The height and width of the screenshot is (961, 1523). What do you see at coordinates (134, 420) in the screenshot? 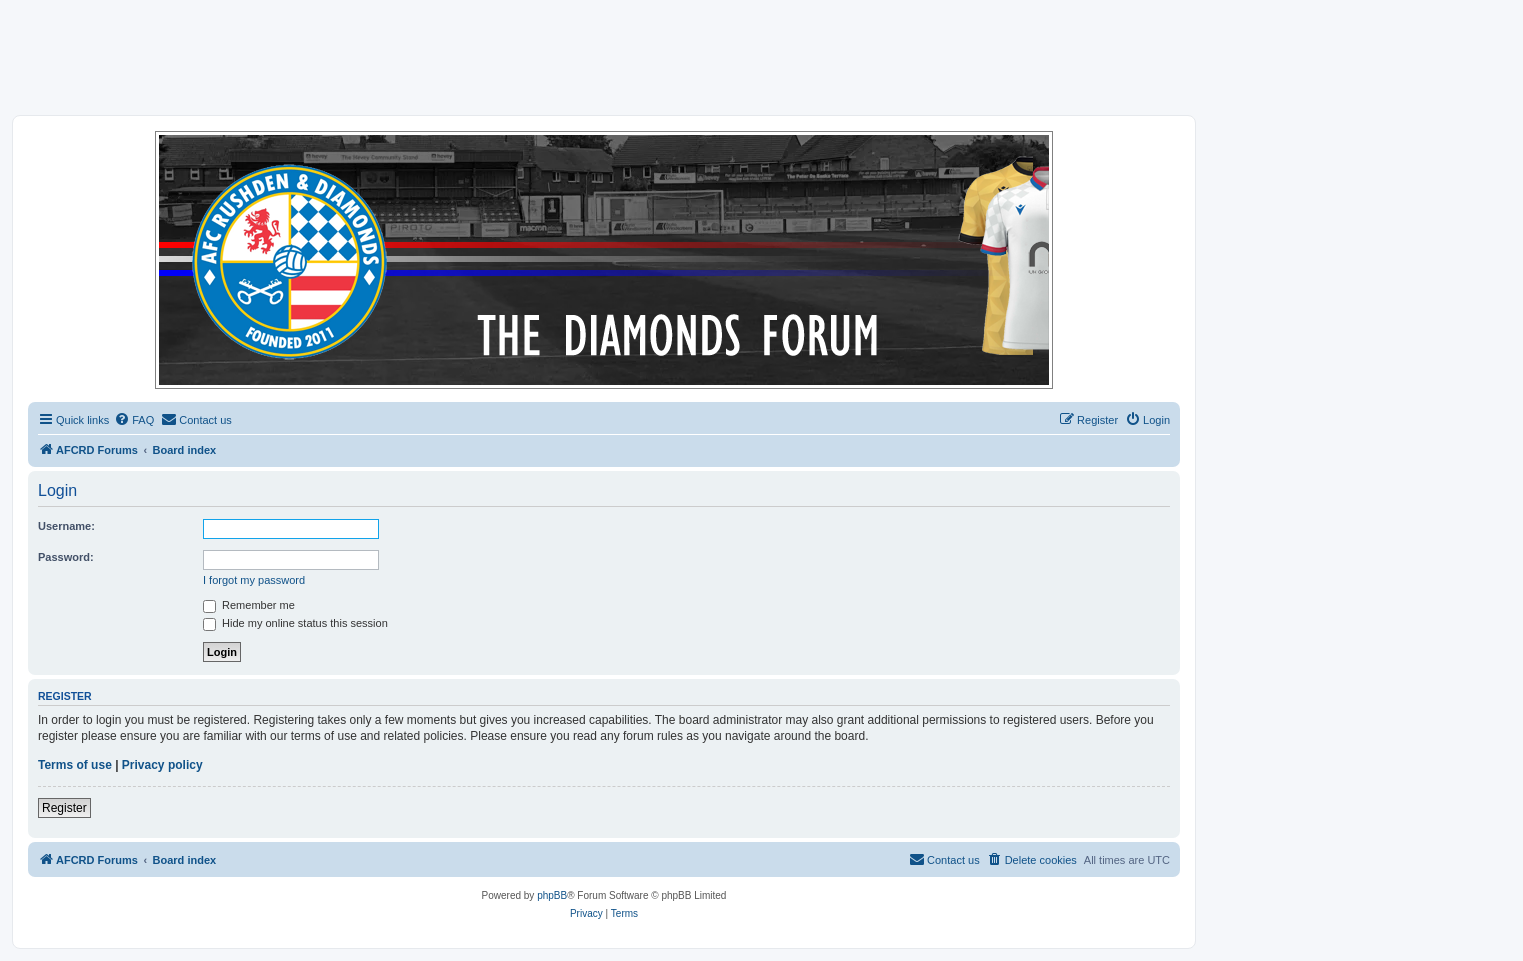
I see `[menuitem]` at bounding box center [134, 420].